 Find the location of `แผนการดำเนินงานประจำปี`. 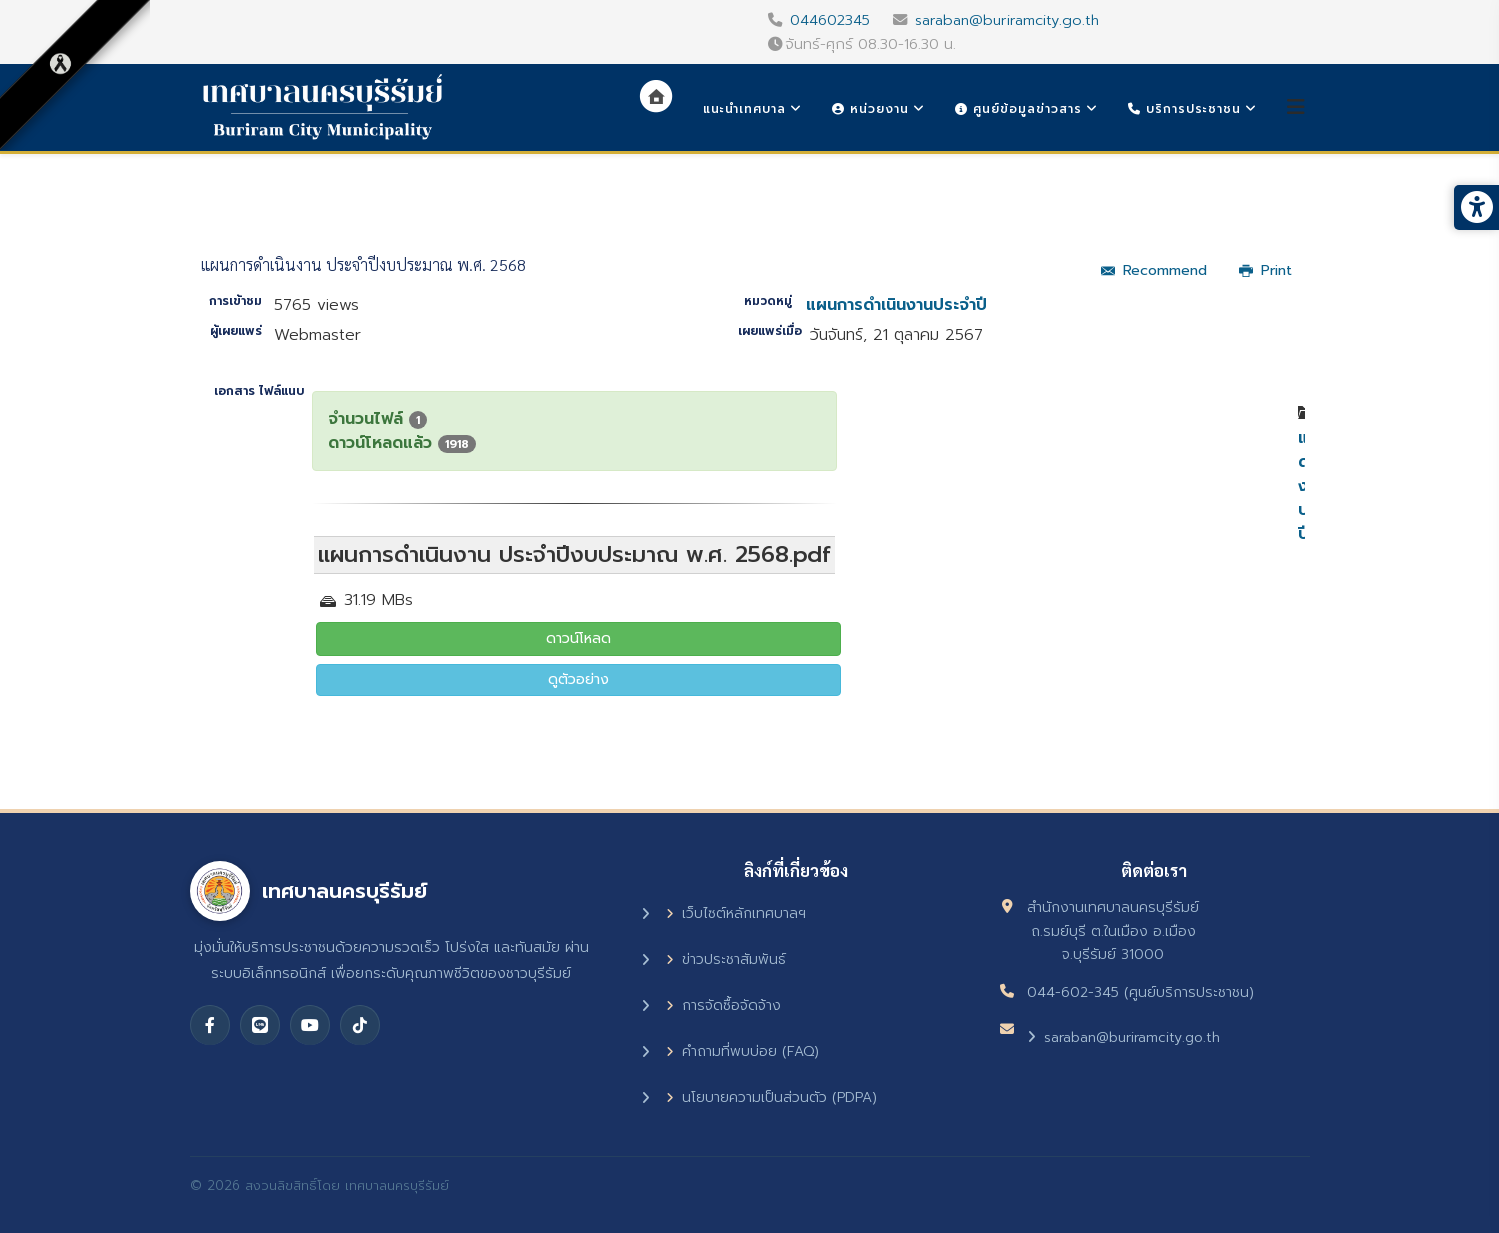

แผนการดำเนินงานประจำปี is located at coordinates (896, 305).